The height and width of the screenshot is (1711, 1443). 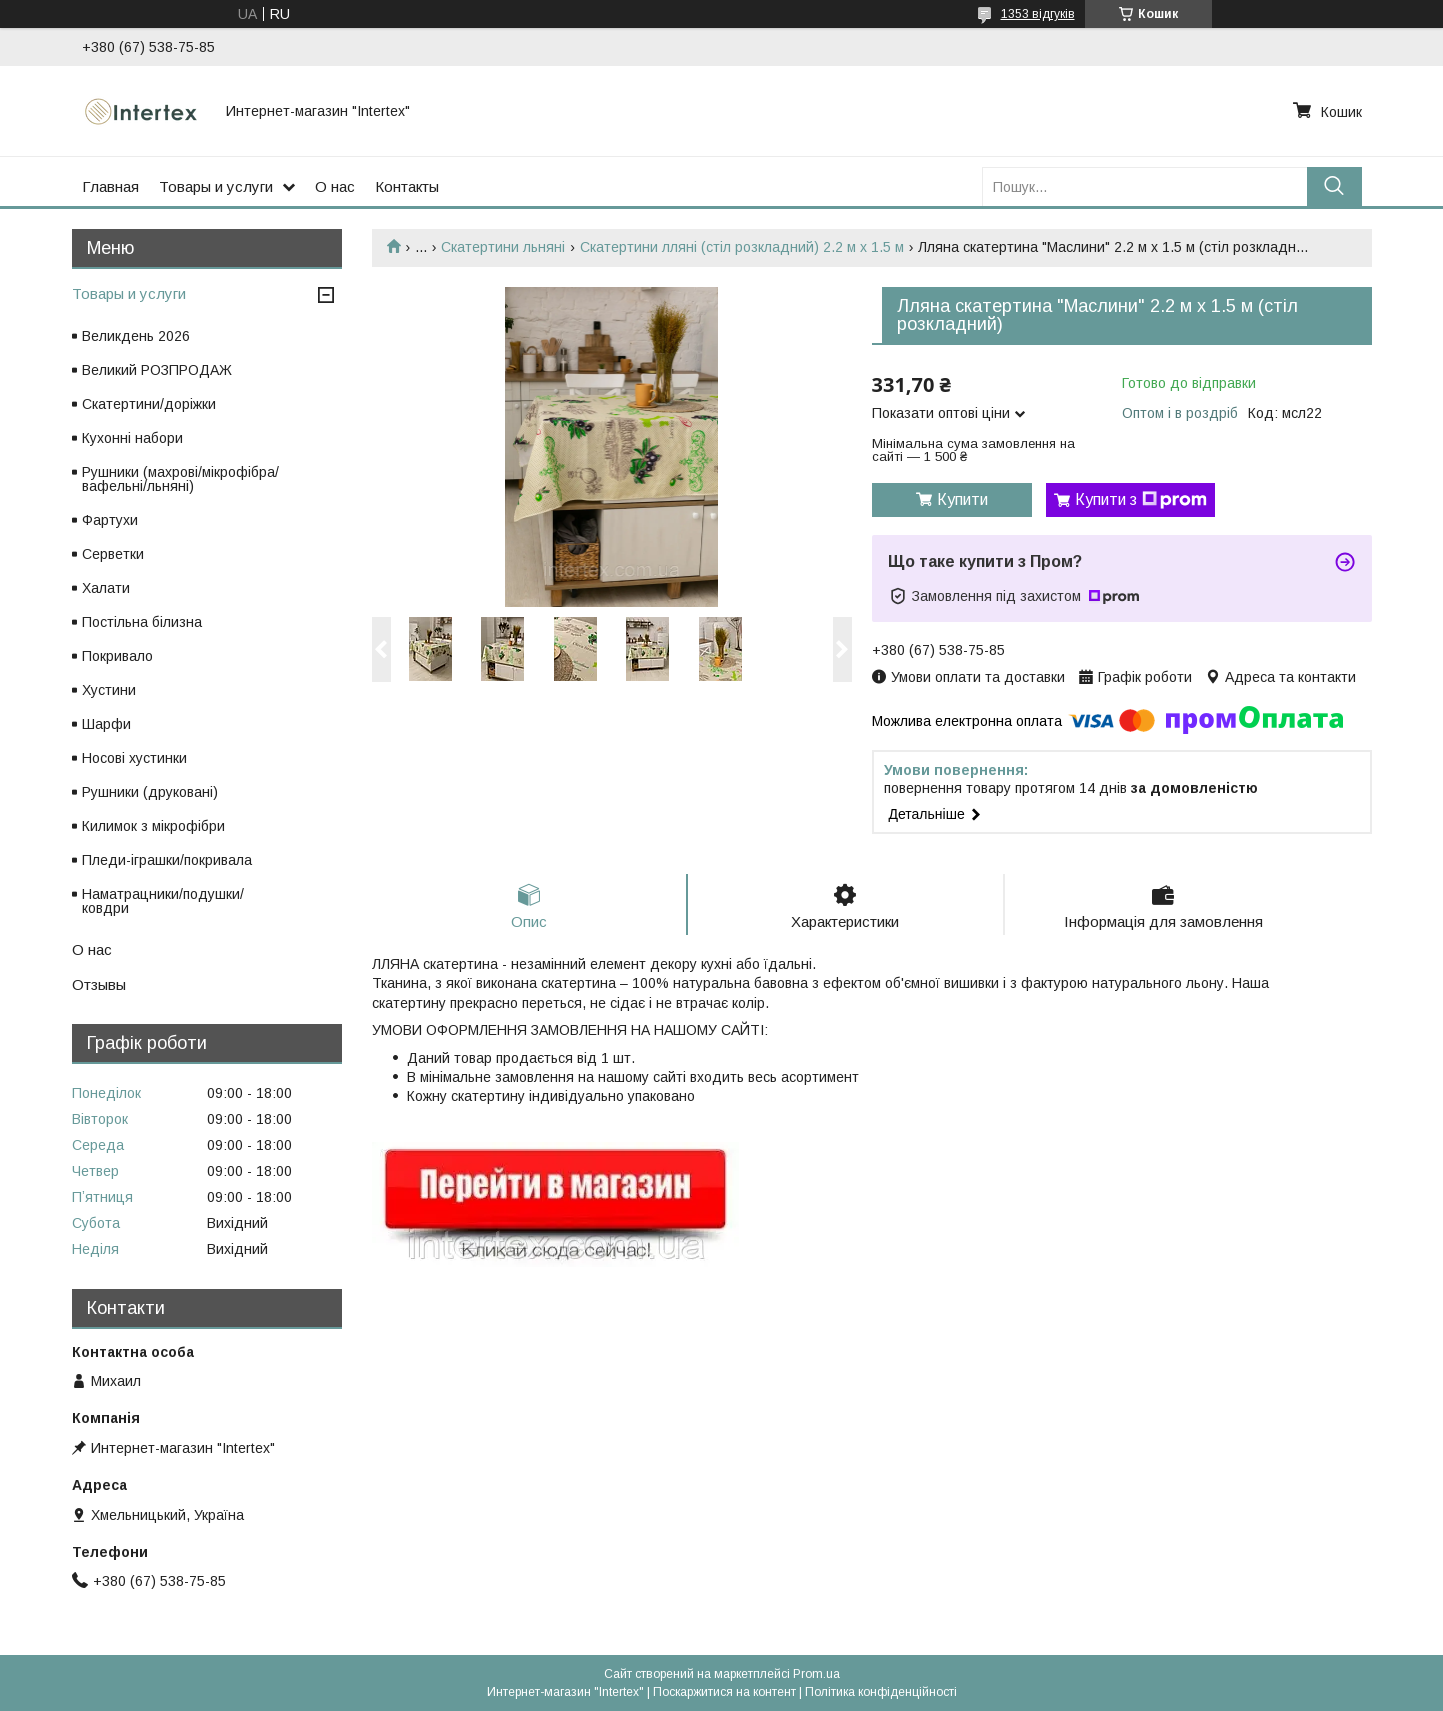 What do you see at coordinates (142, 622) in the screenshot?
I see `Постільна білизна` at bounding box center [142, 622].